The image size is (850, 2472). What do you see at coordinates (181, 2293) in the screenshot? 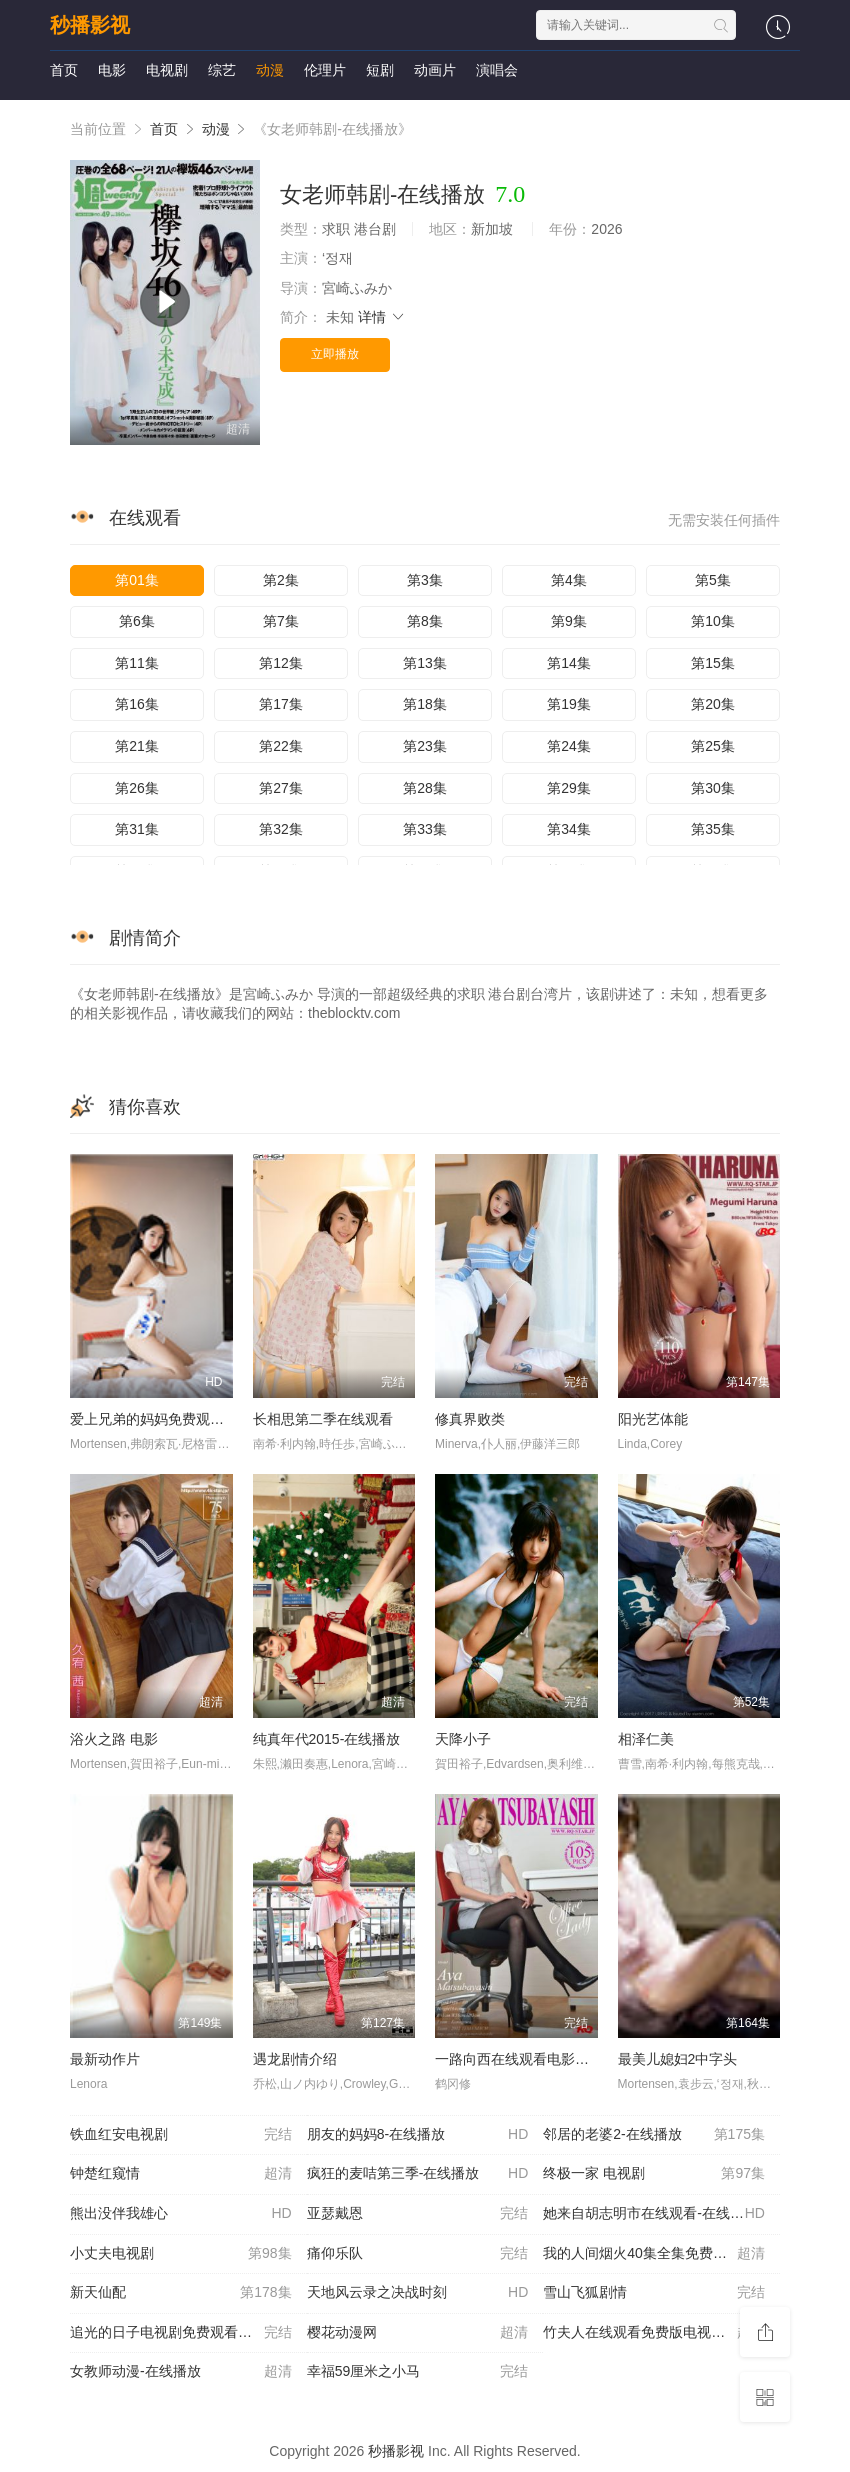
I see `新天仙配` at bounding box center [181, 2293].